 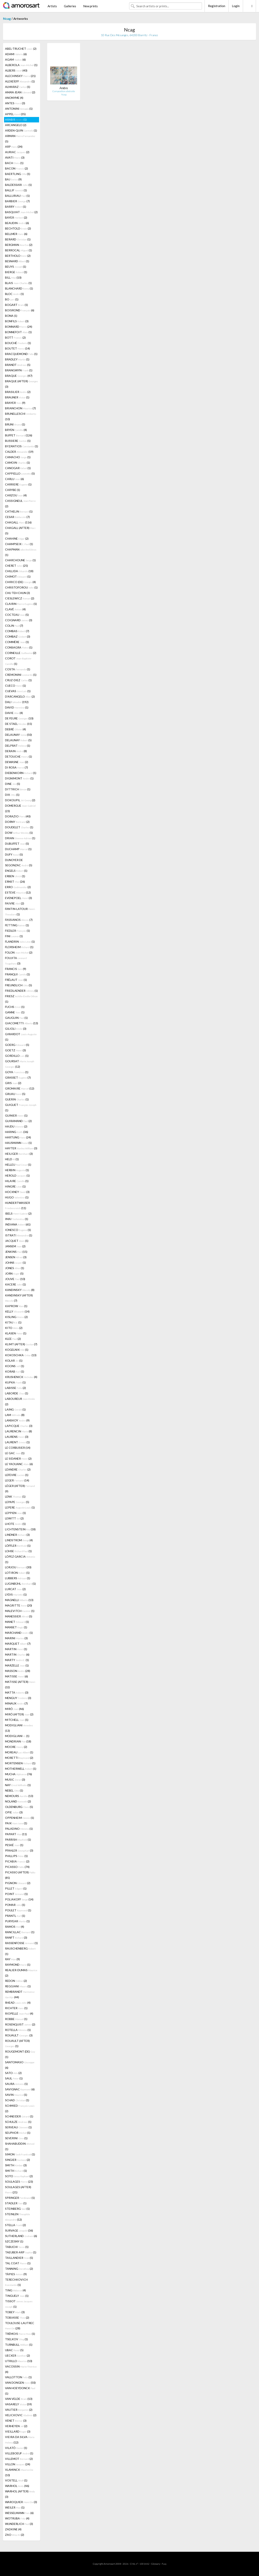 What do you see at coordinates (16, 565) in the screenshot?
I see `CHERET (25)` at bounding box center [16, 565].